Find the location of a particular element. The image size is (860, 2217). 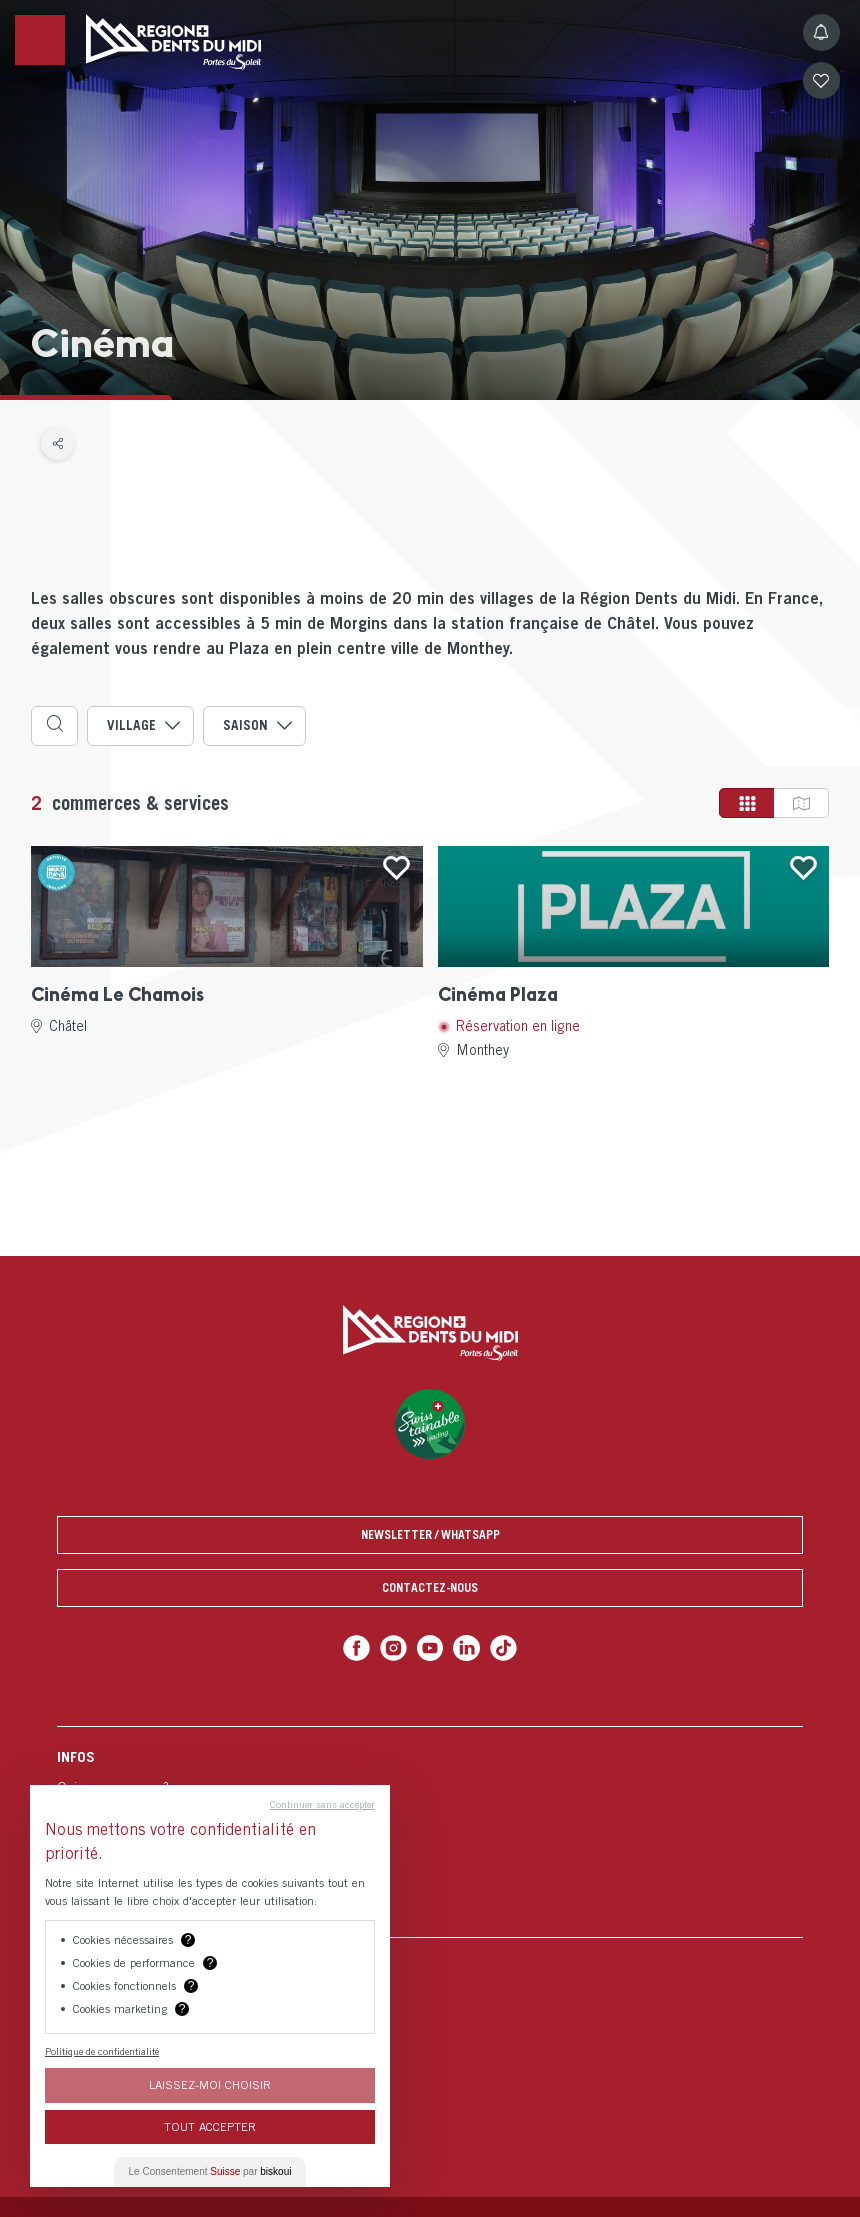

Tout Accepter is located at coordinates (210, 2126).